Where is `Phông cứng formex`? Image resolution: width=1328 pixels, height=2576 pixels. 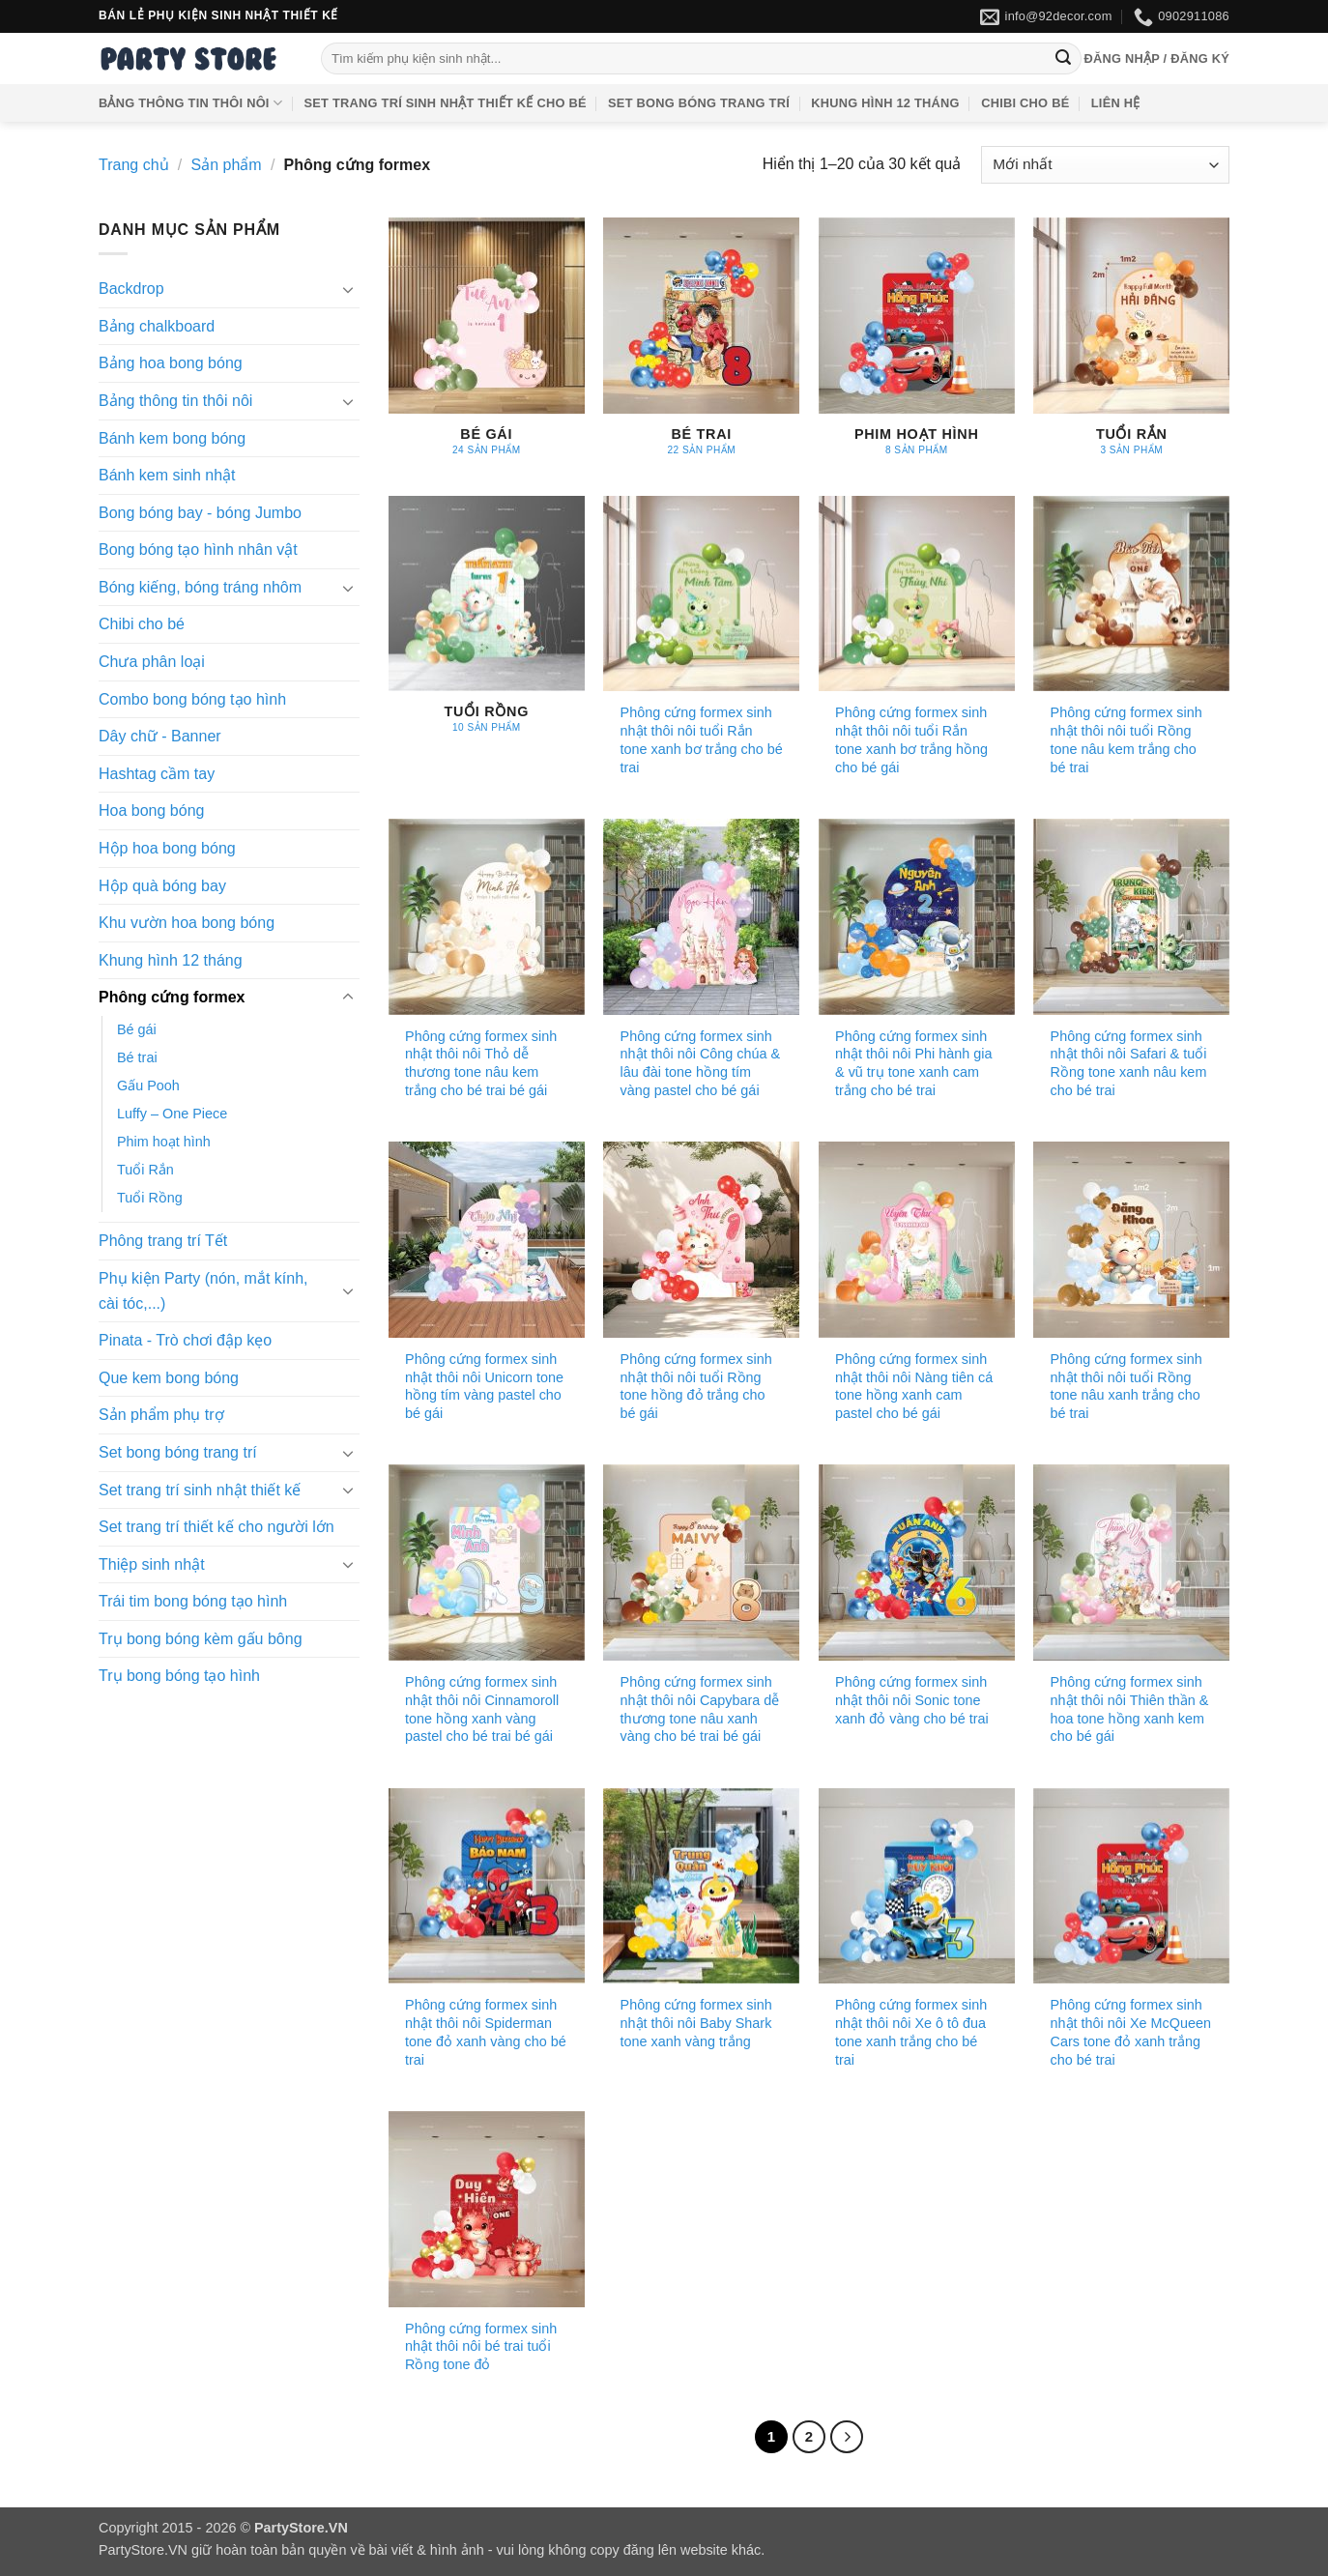 Phông cứng formex is located at coordinates (172, 998).